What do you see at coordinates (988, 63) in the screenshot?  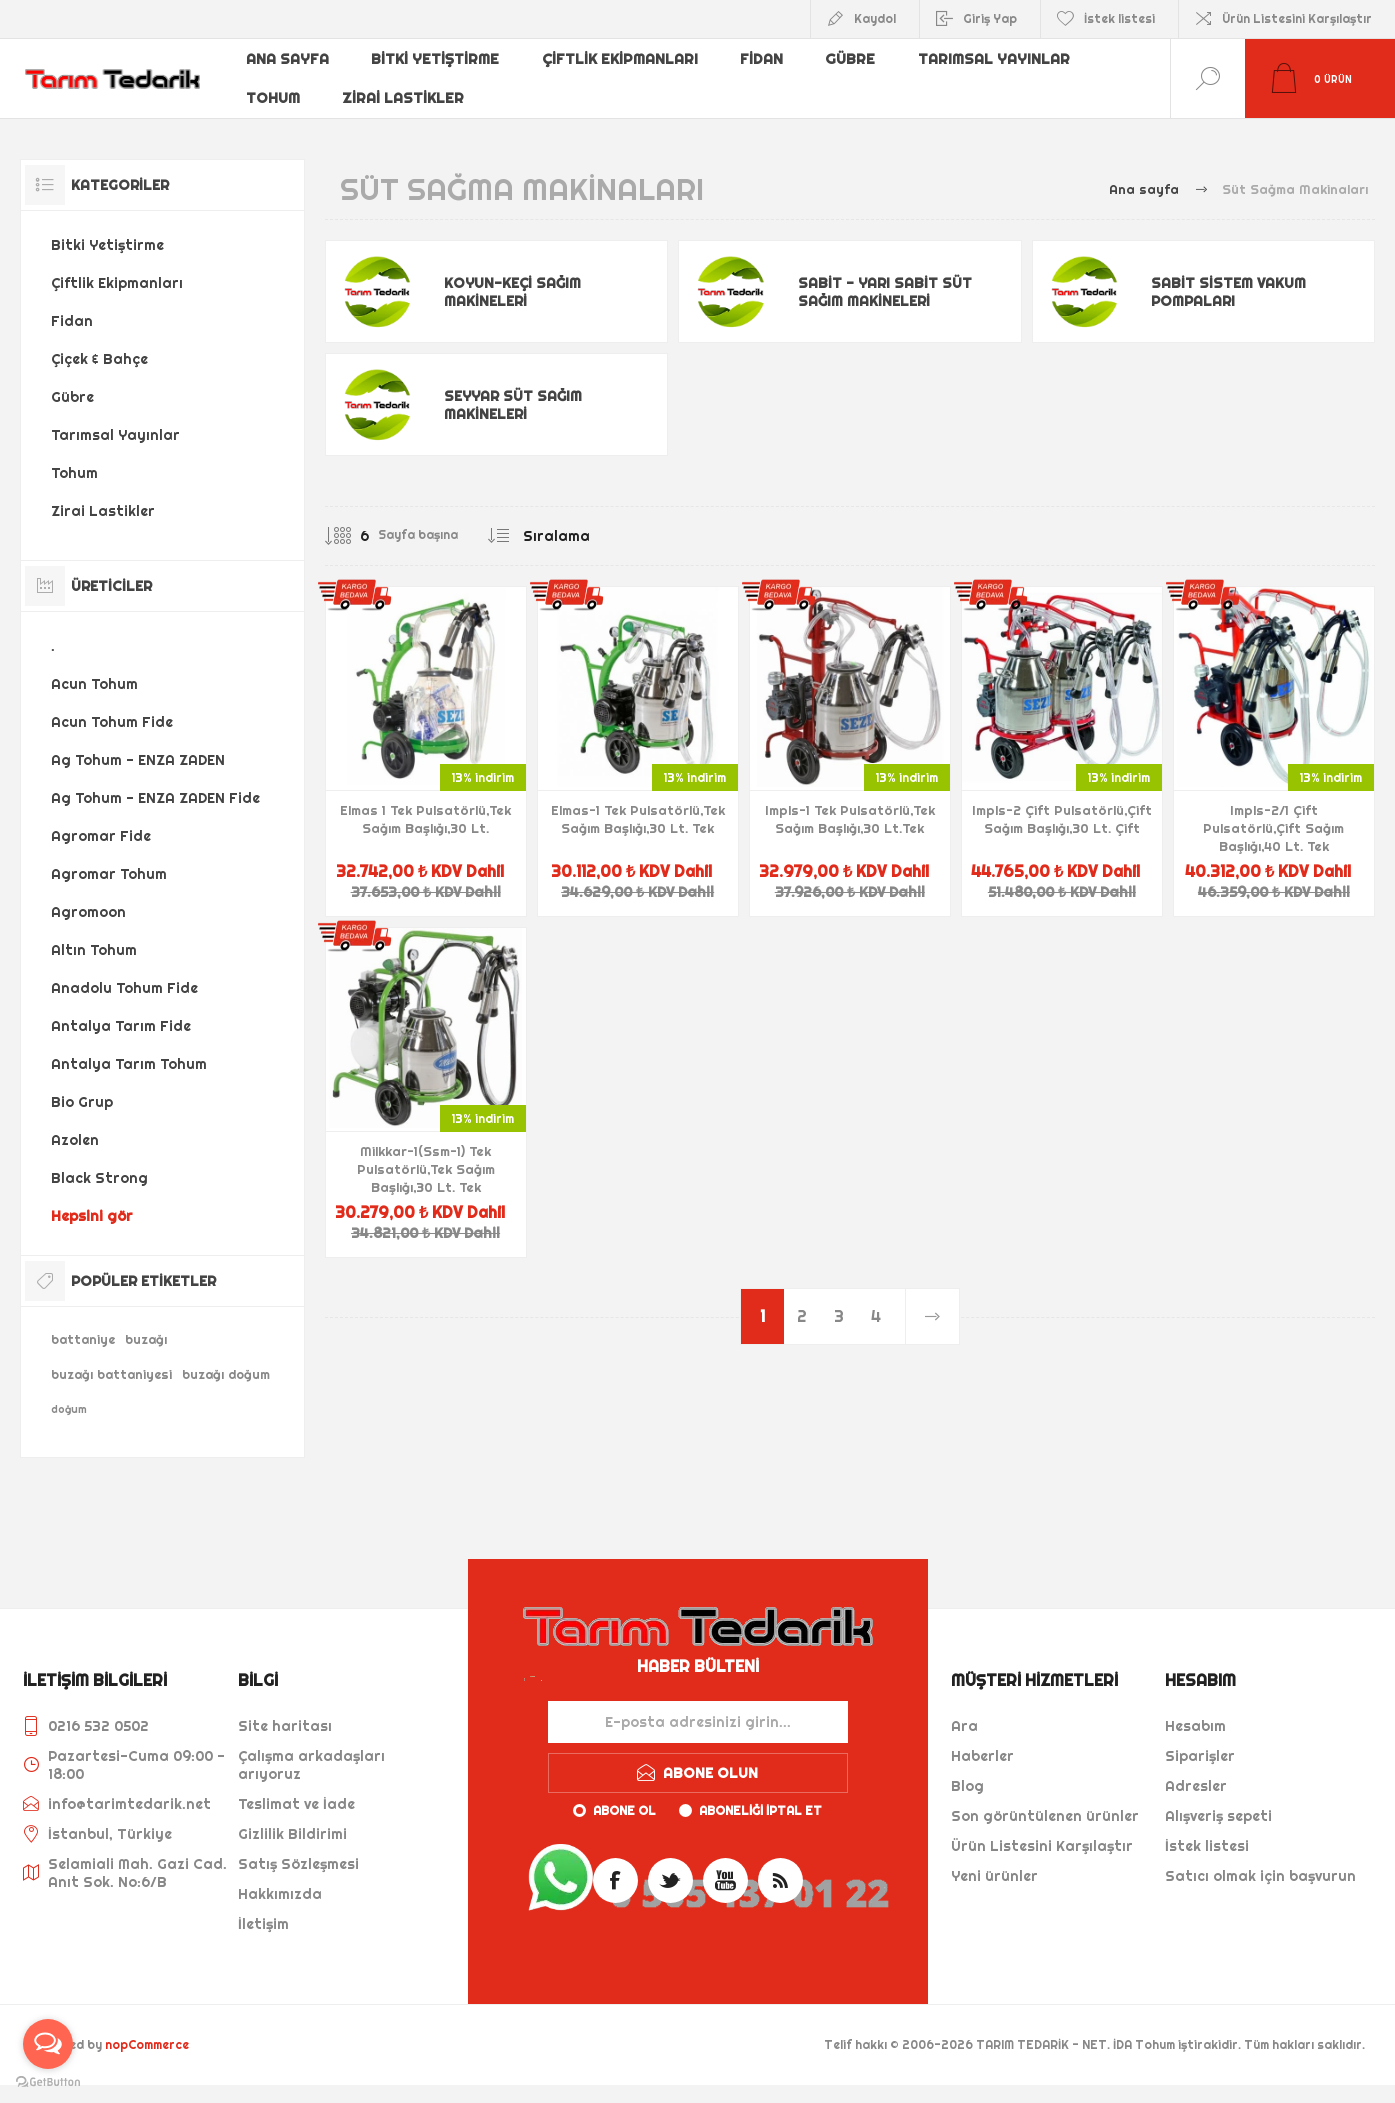 I see `Tarımsal Yayınlar` at bounding box center [988, 63].